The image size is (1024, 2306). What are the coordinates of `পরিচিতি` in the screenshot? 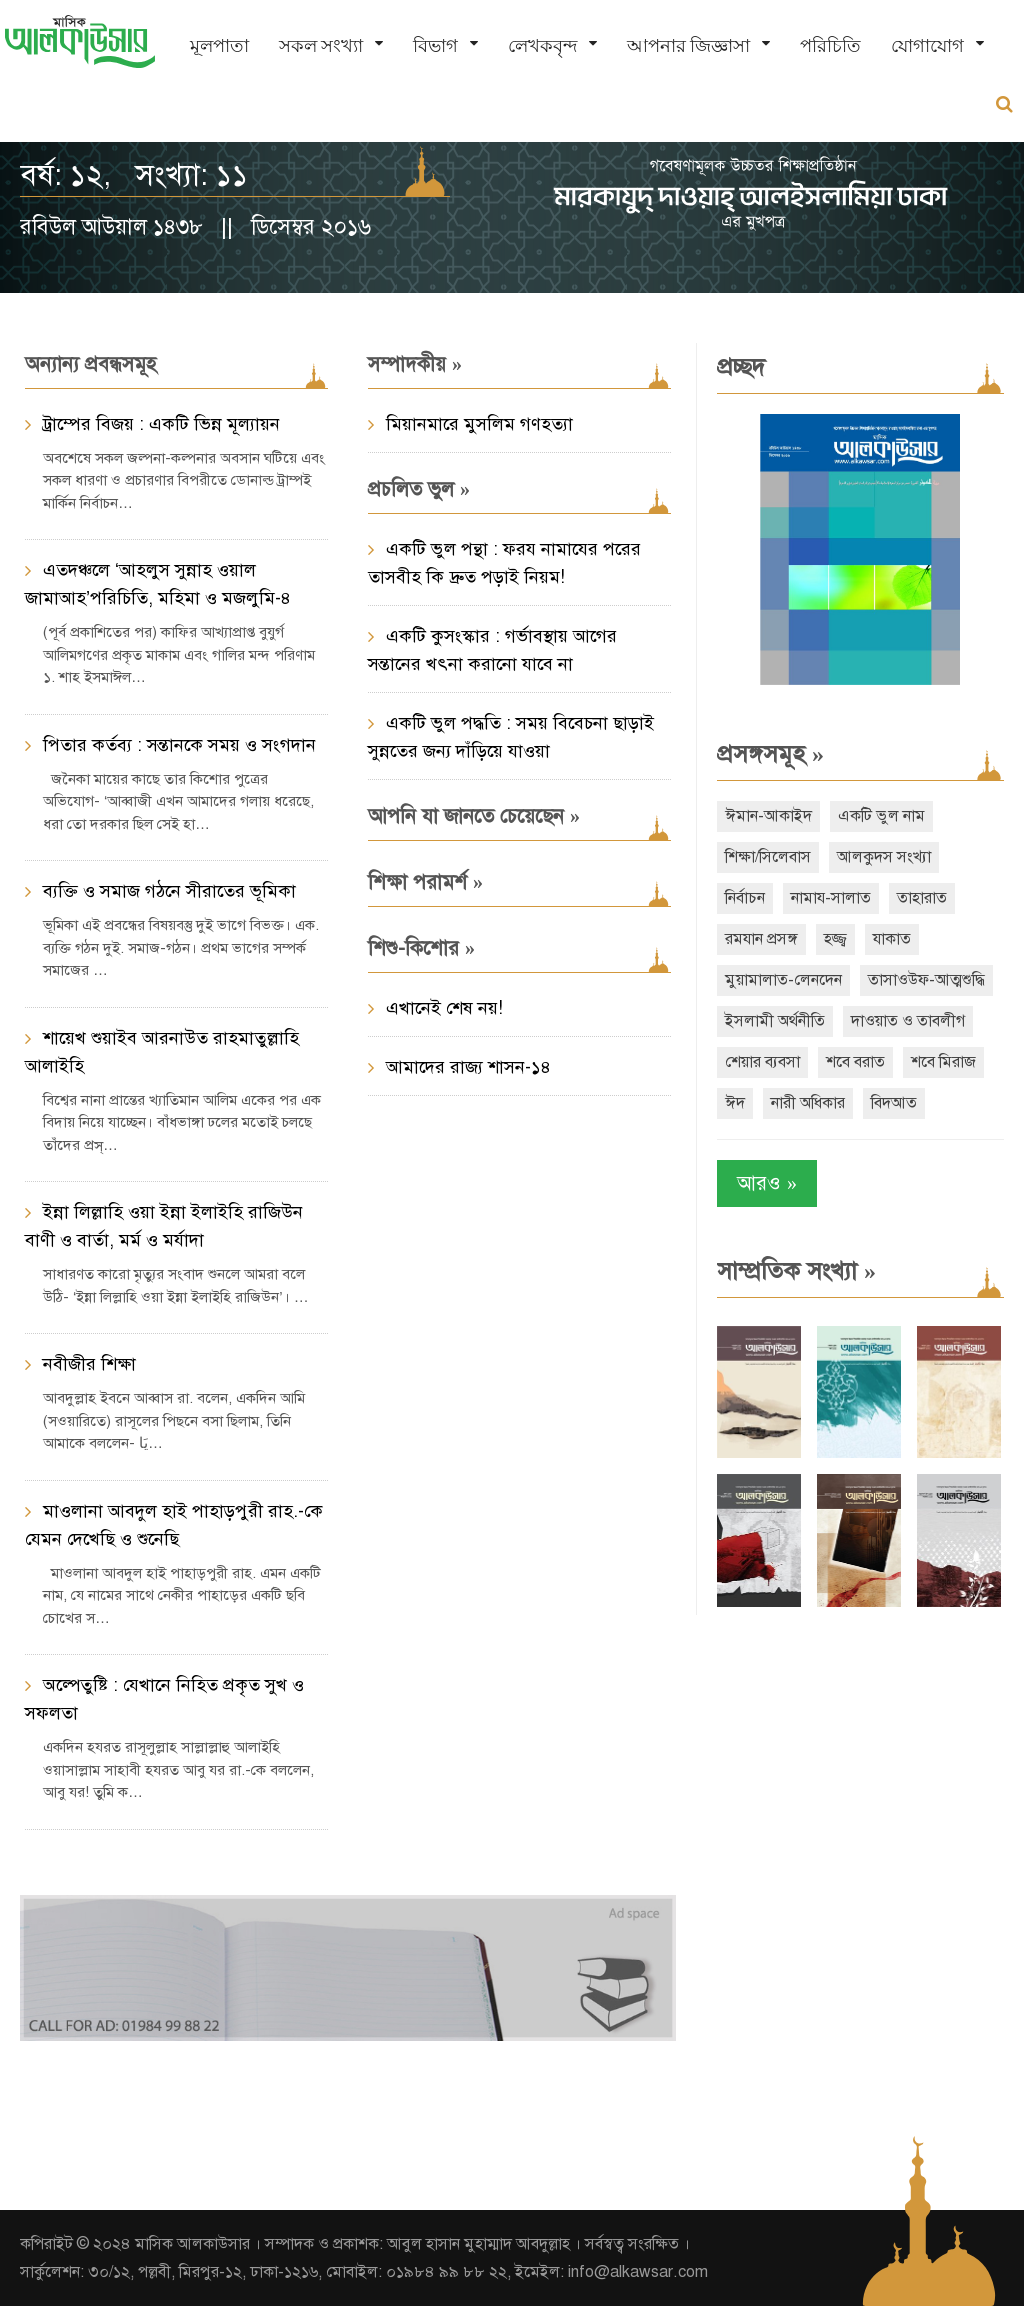 It's located at (830, 45).